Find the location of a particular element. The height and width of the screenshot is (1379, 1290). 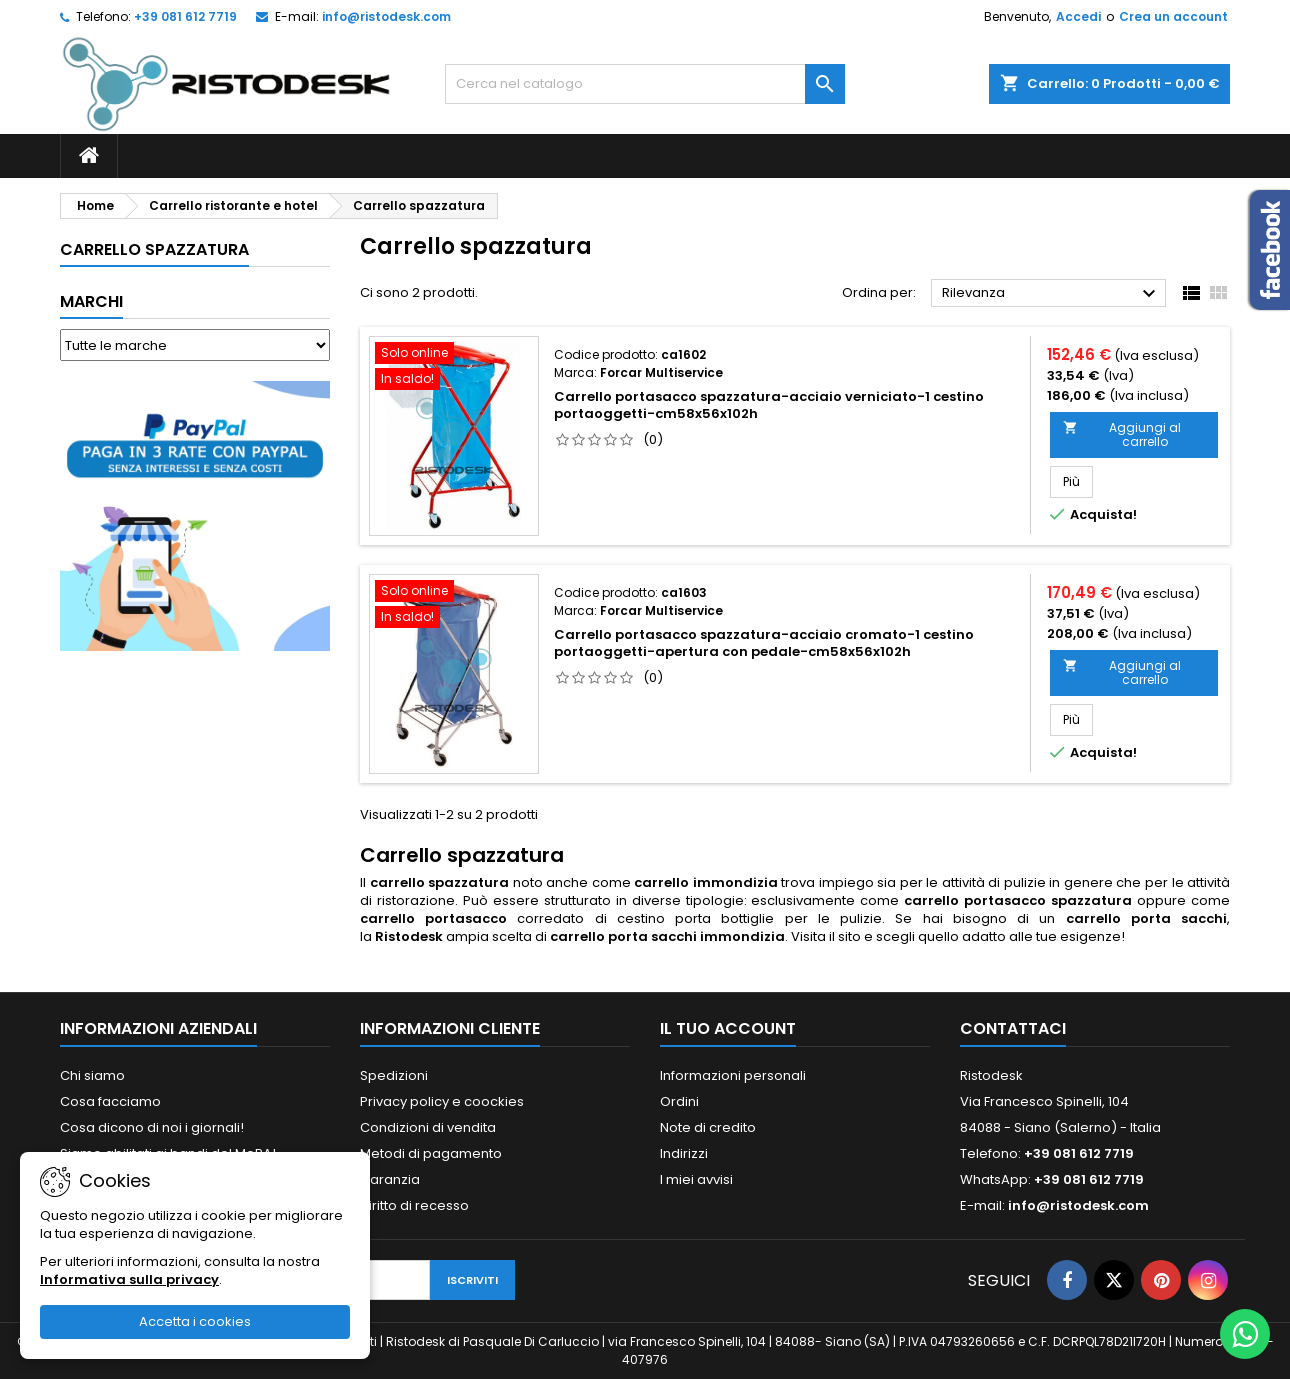

Chi siamo is located at coordinates (92, 1075).